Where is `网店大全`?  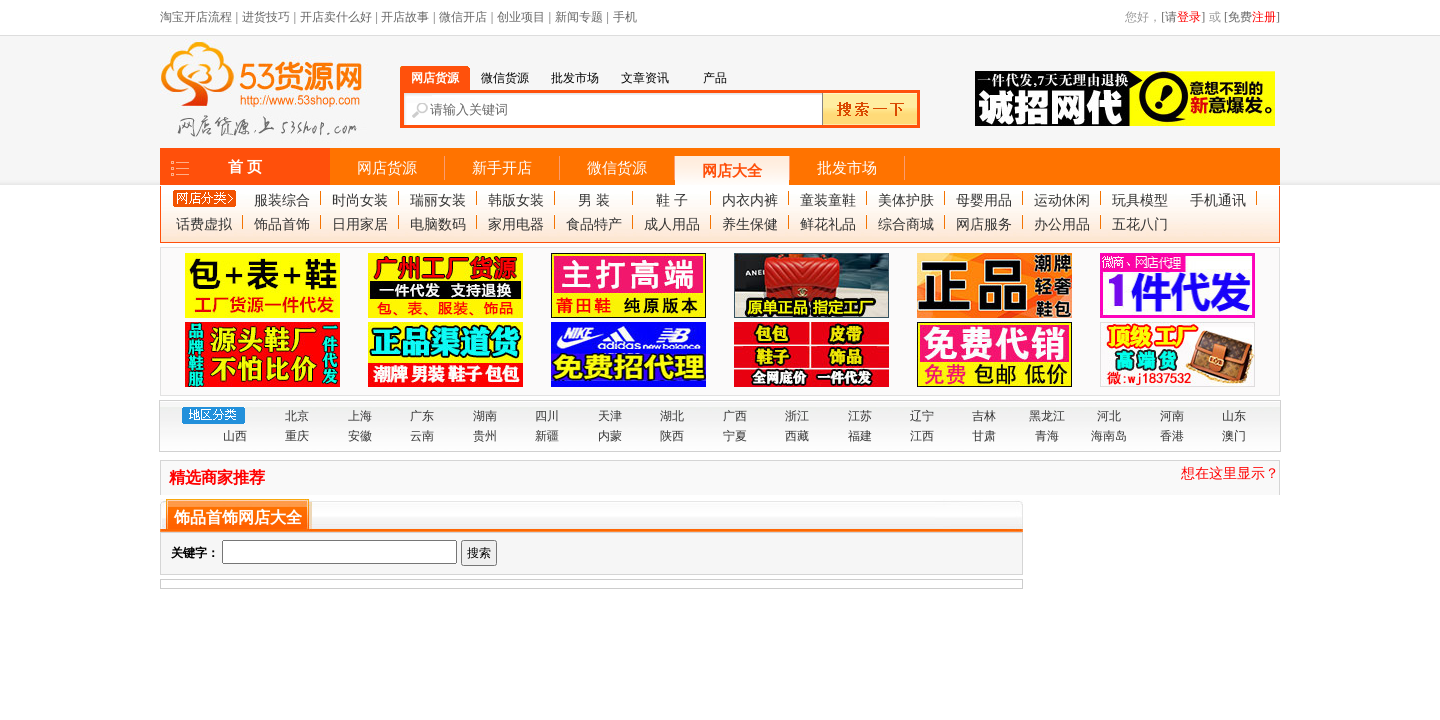
网店大全 is located at coordinates (732, 171).